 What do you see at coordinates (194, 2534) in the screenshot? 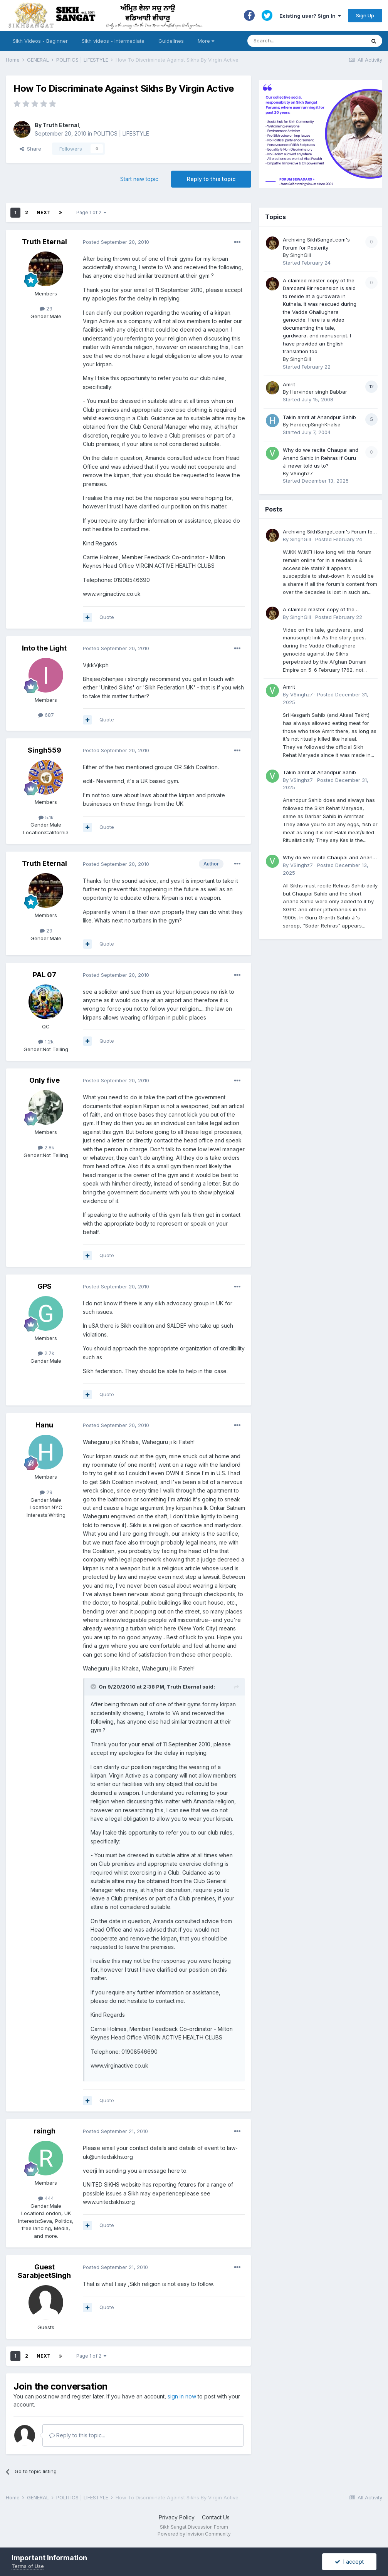
I see `Powered by Invision Community` at bounding box center [194, 2534].